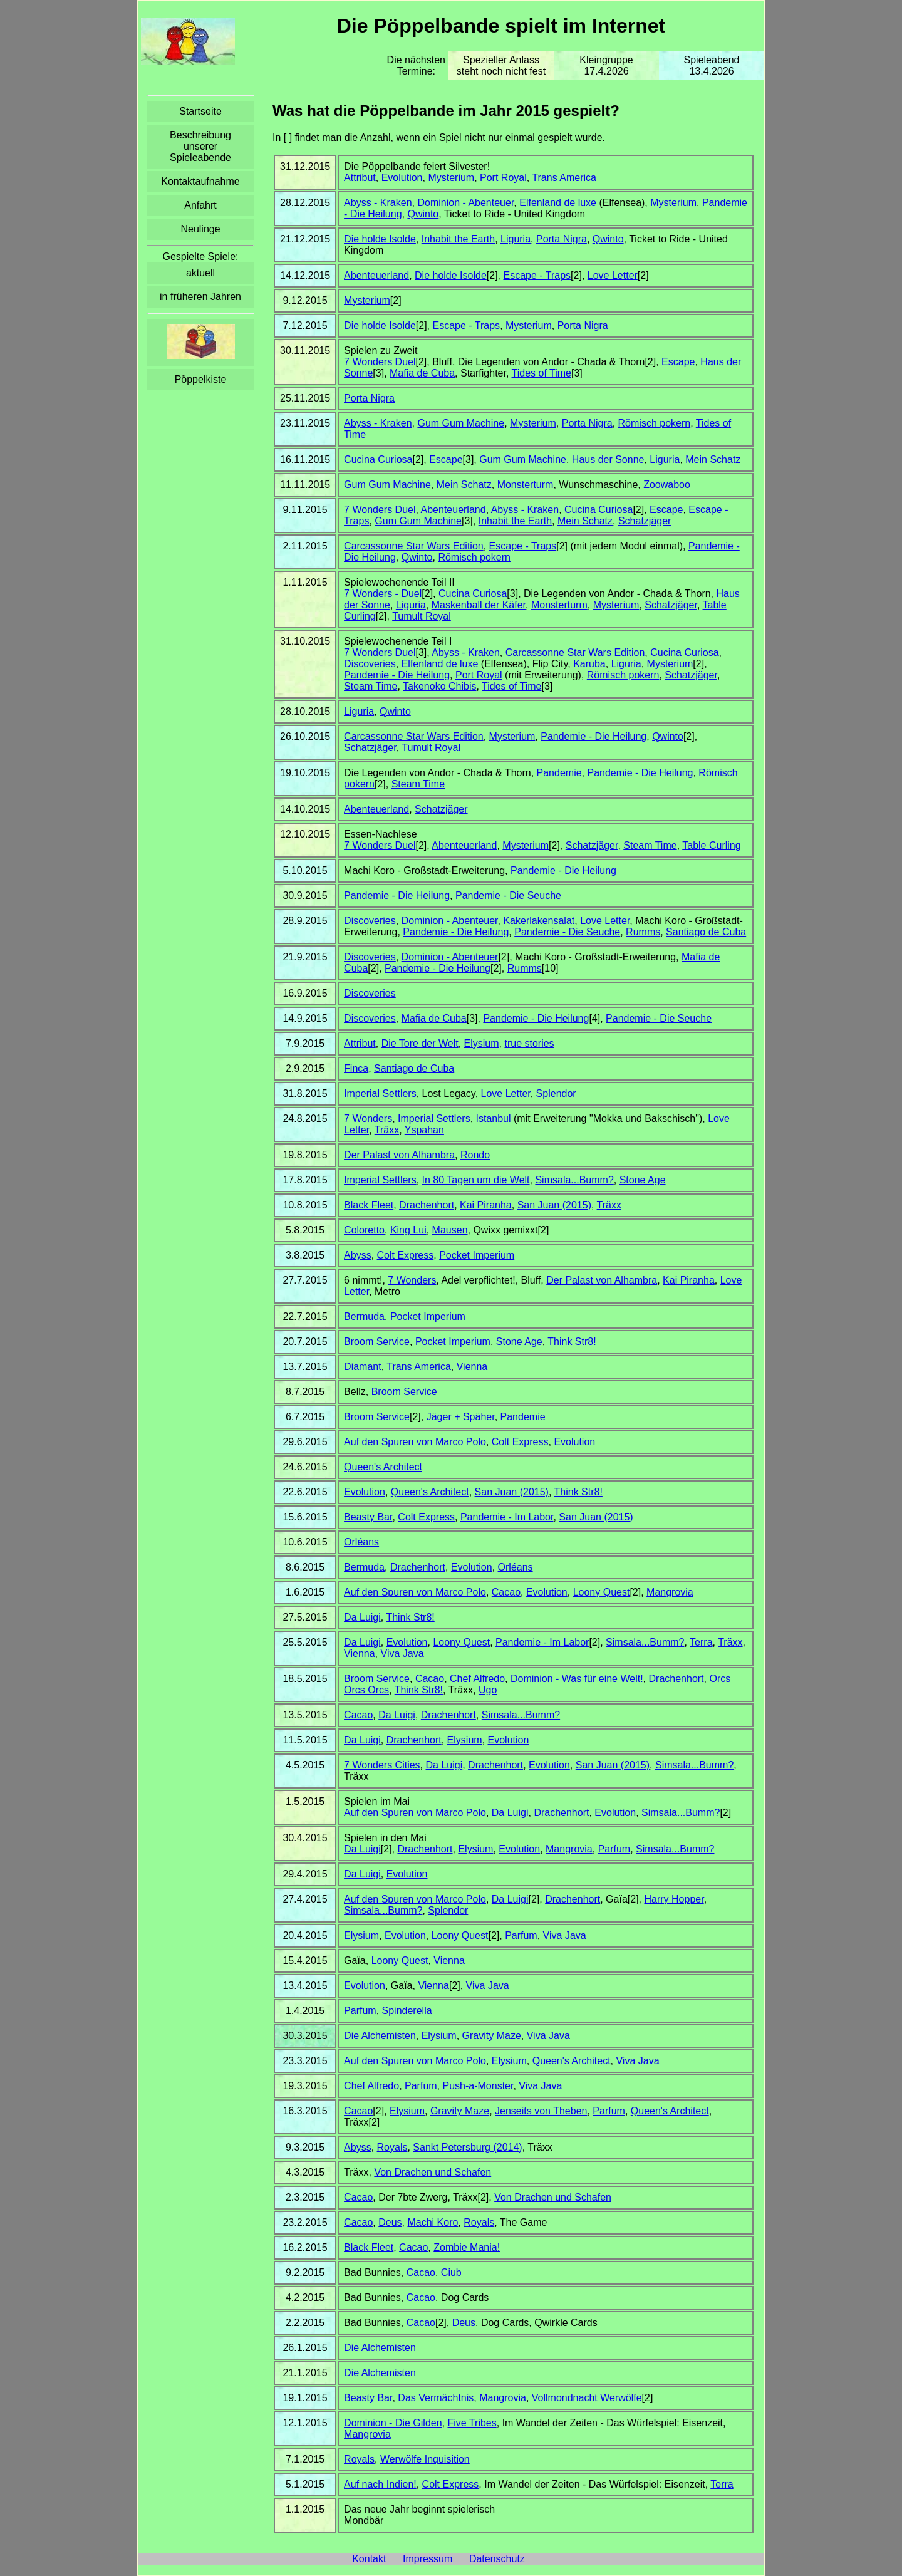  What do you see at coordinates (368, 1517) in the screenshot?
I see `Beasty Bar` at bounding box center [368, 1517].